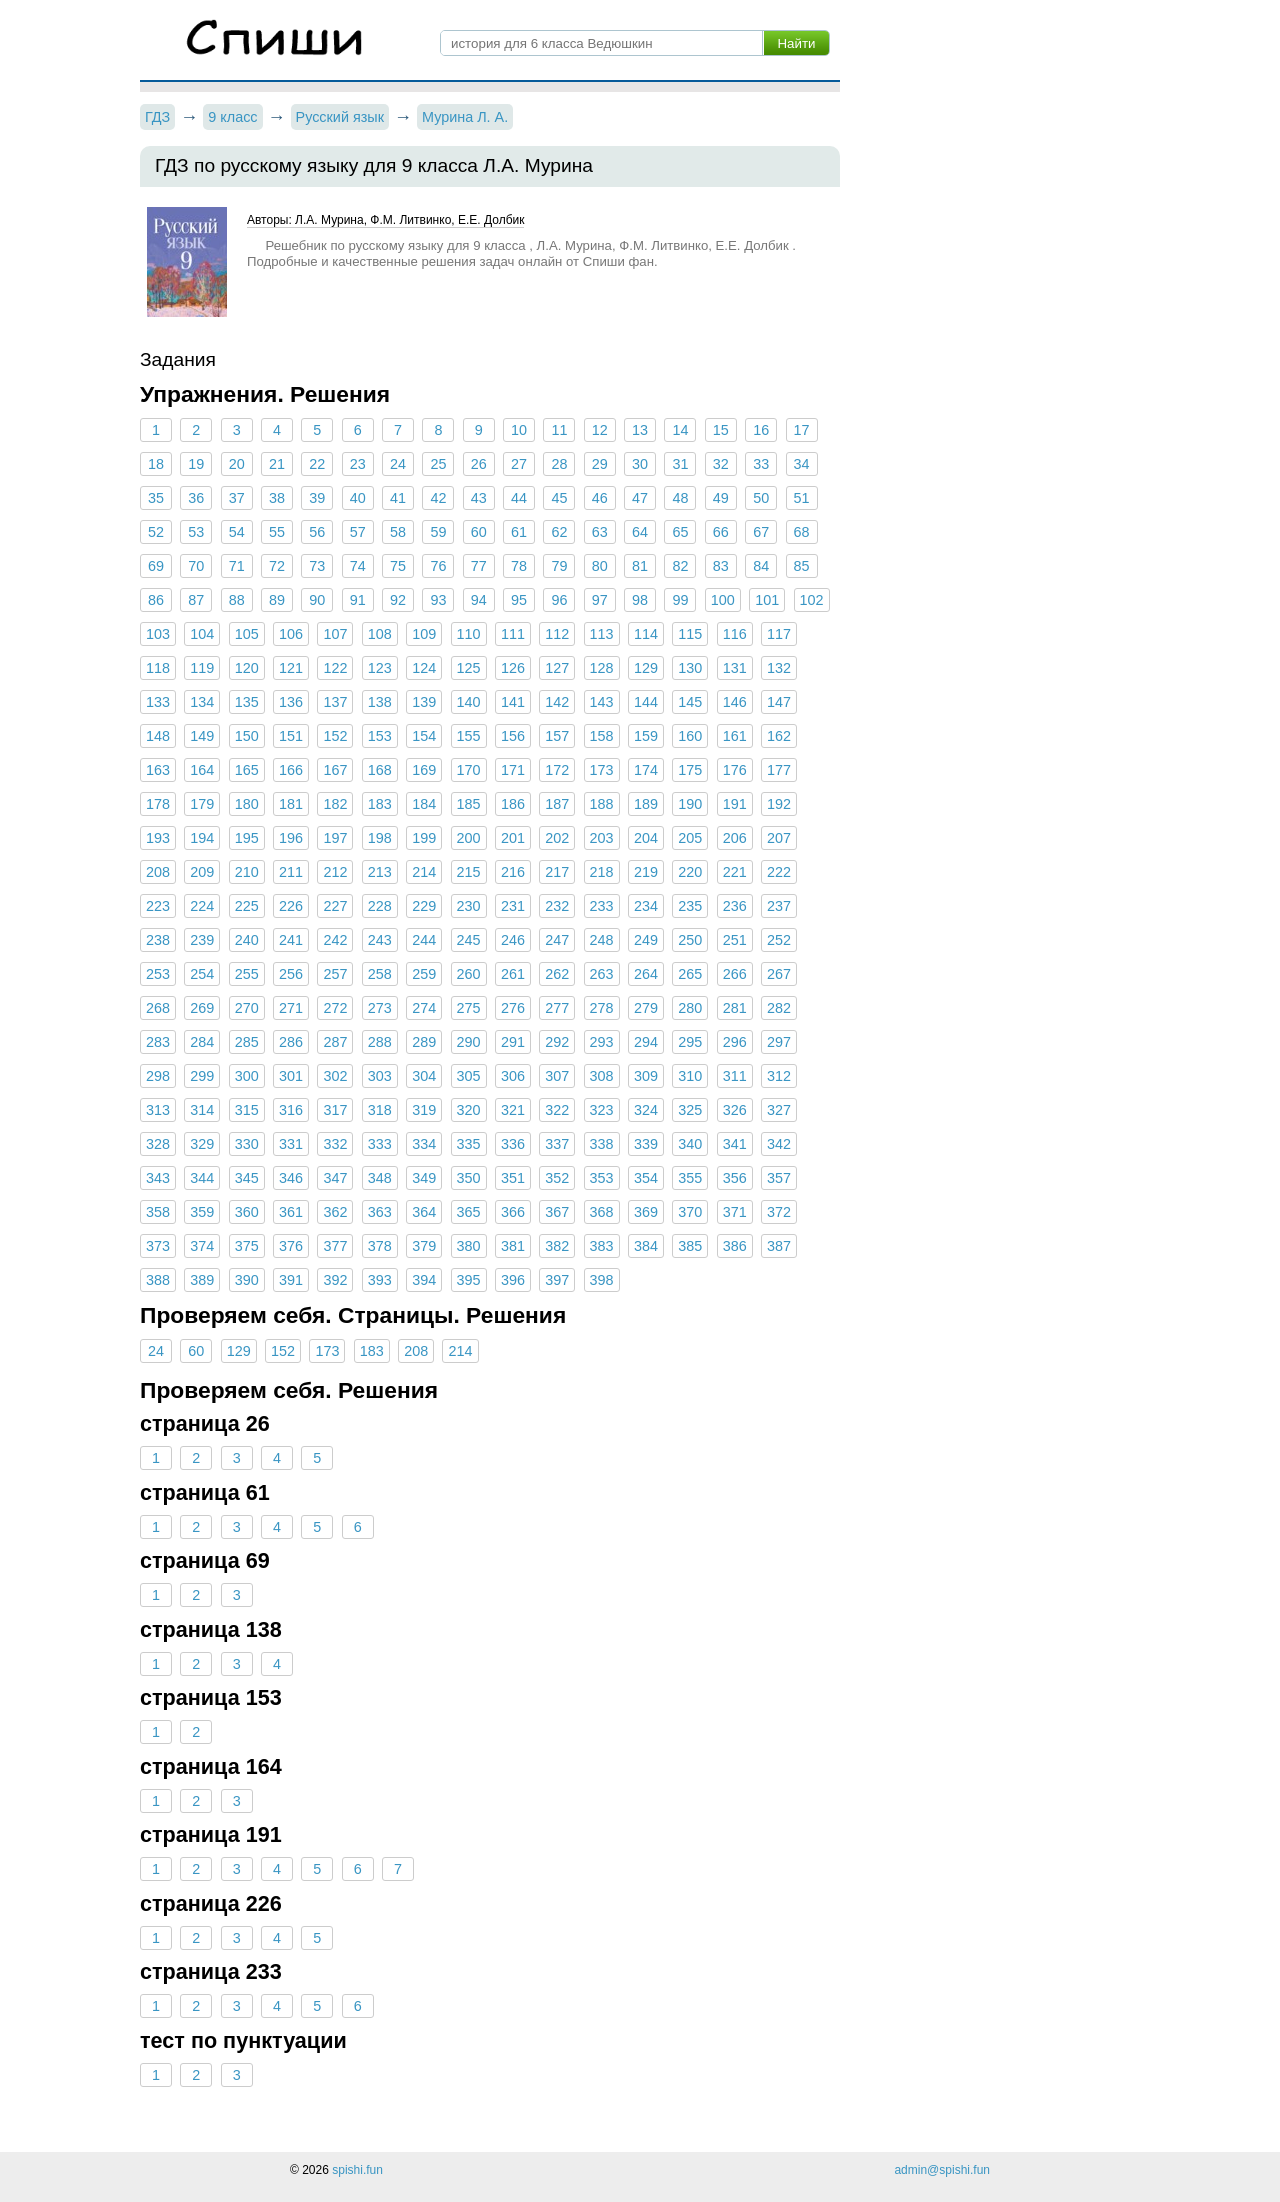  I want to click on 180, so click(247, 804).